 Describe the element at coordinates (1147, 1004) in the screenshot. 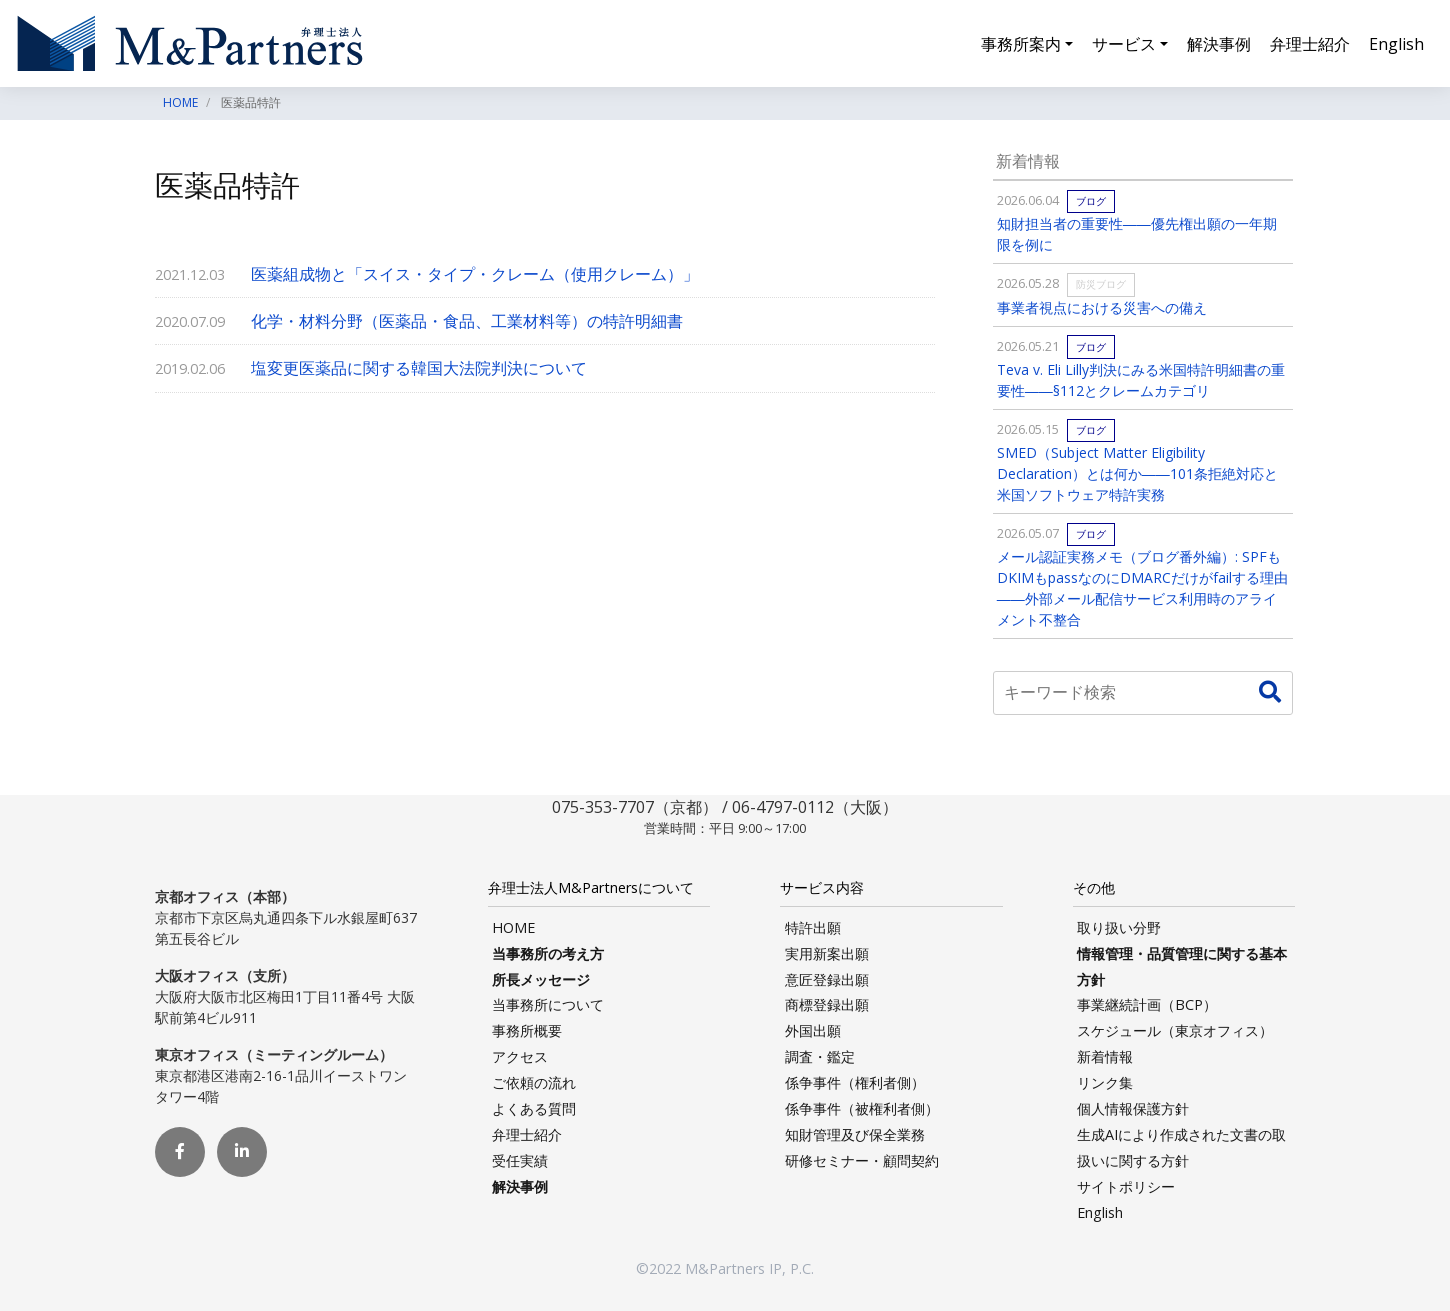

I see `事業継続計画（BCP）` at that location.